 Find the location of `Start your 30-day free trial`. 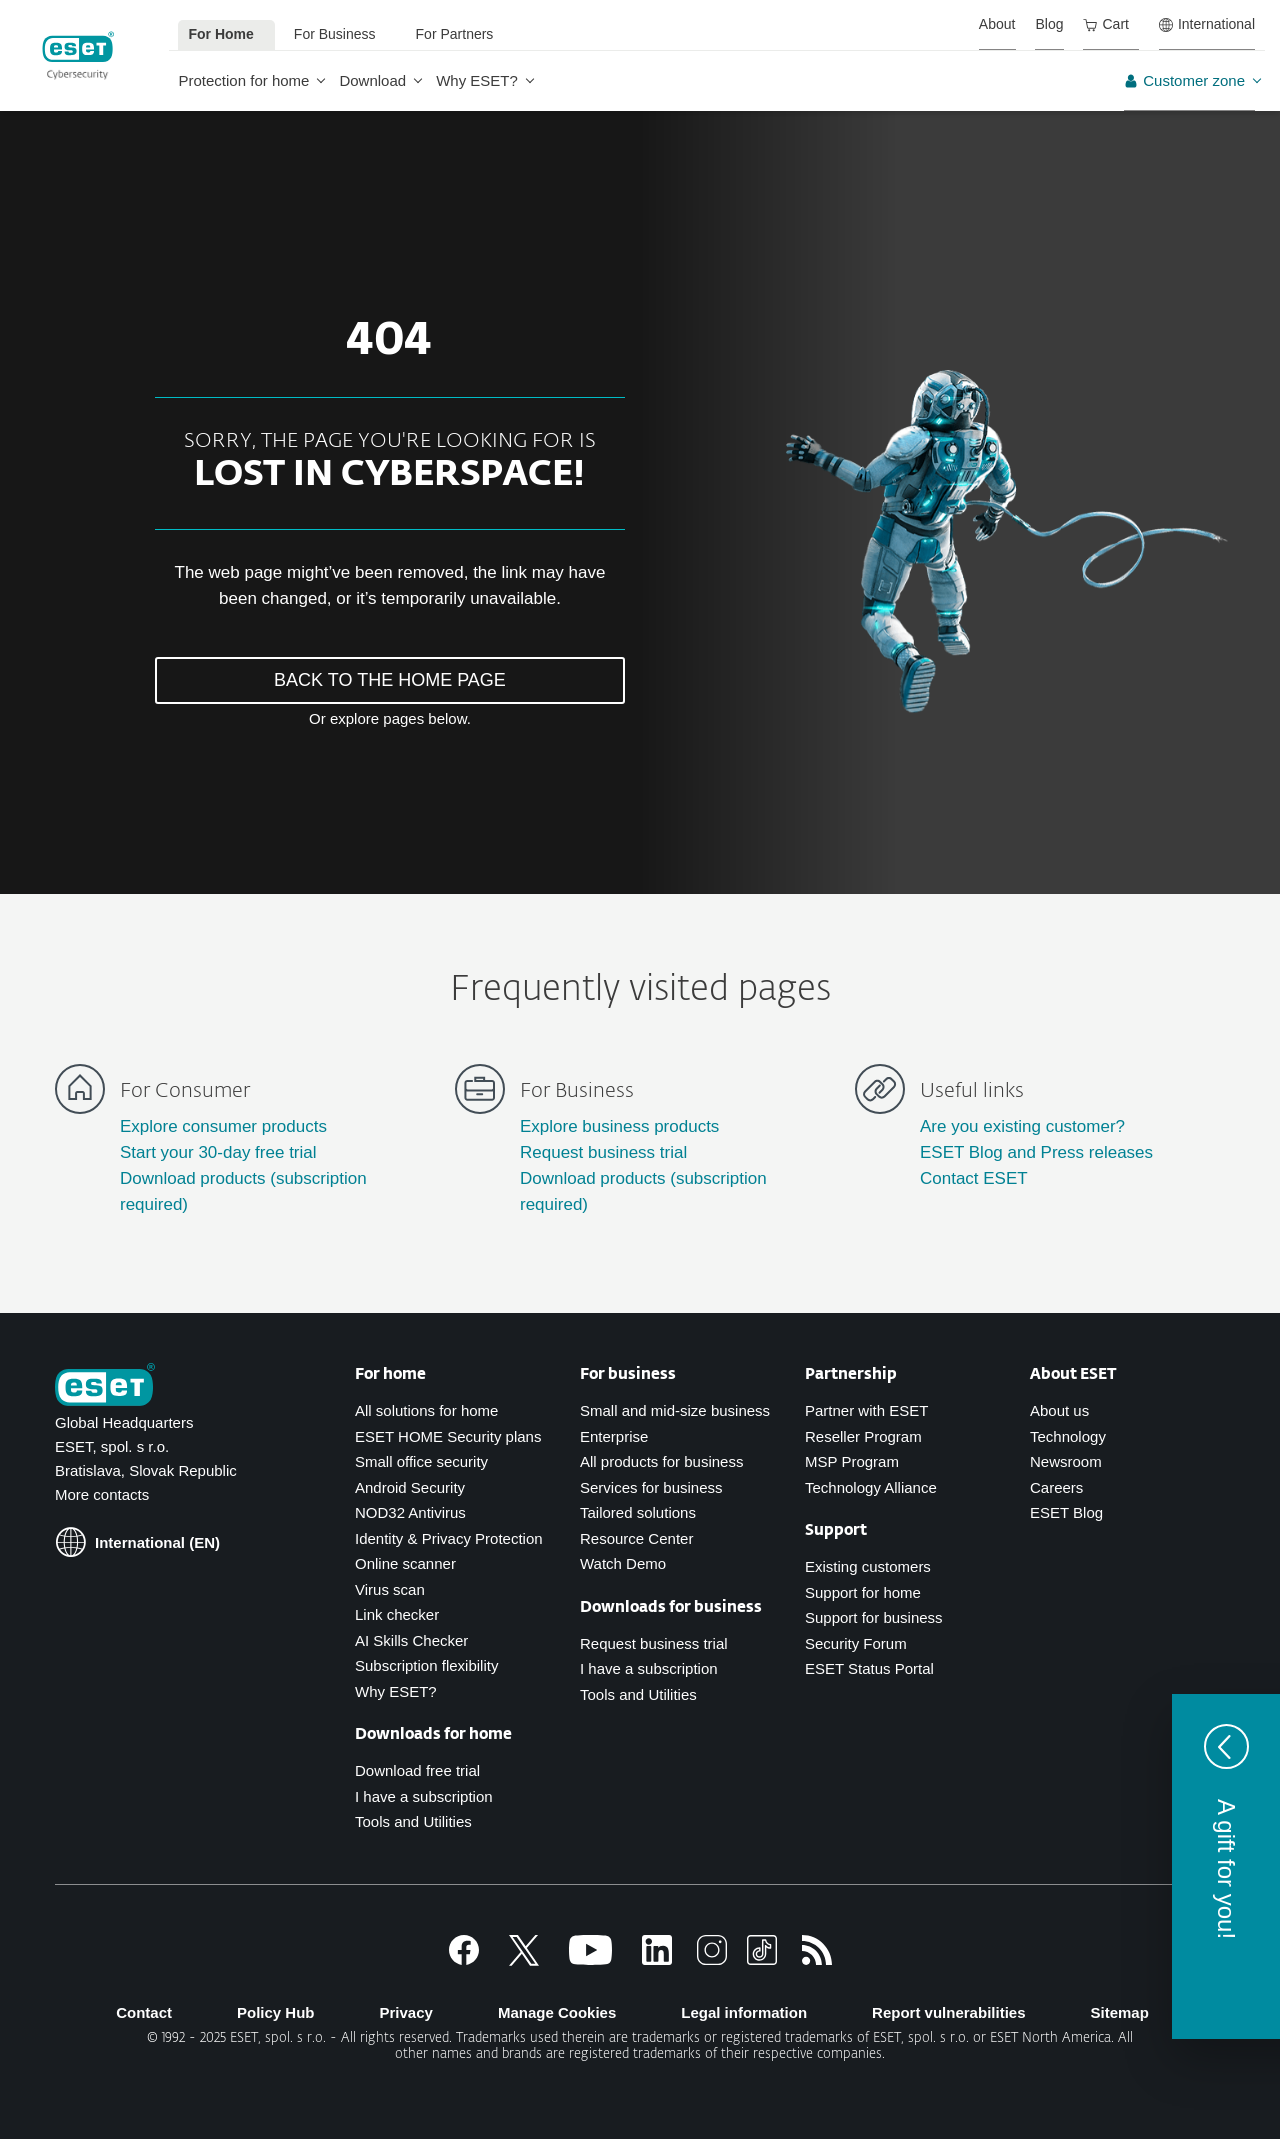

Start your 30-day free trial is located at coordinates (218, 1152).